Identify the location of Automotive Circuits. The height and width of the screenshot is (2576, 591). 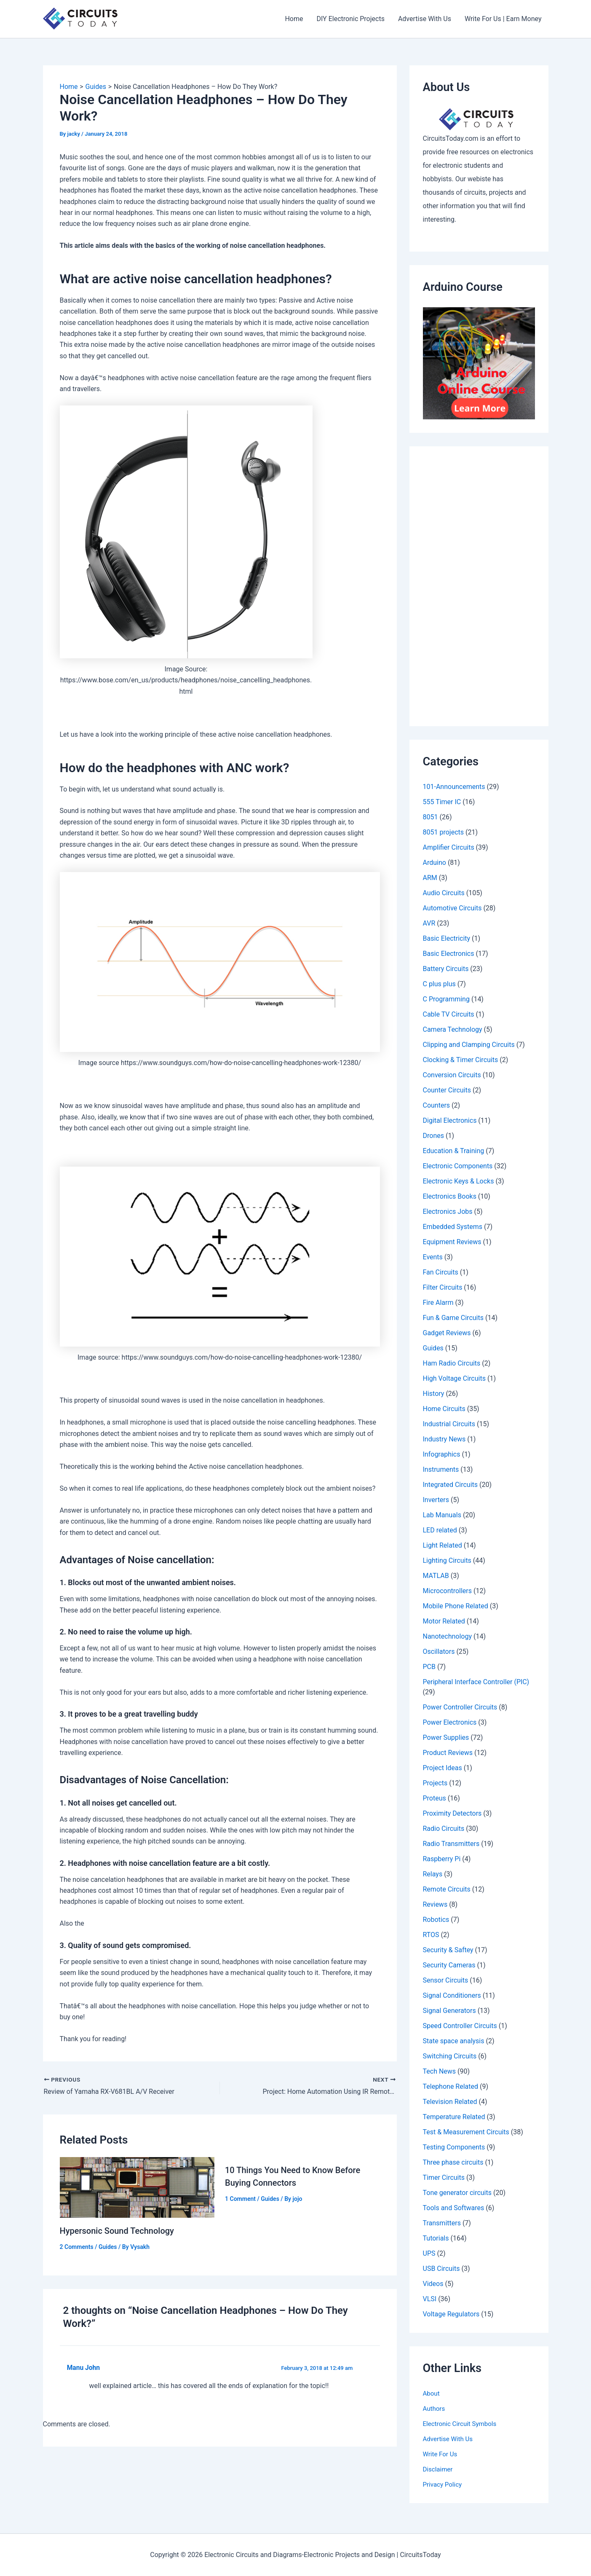
(452, 908).